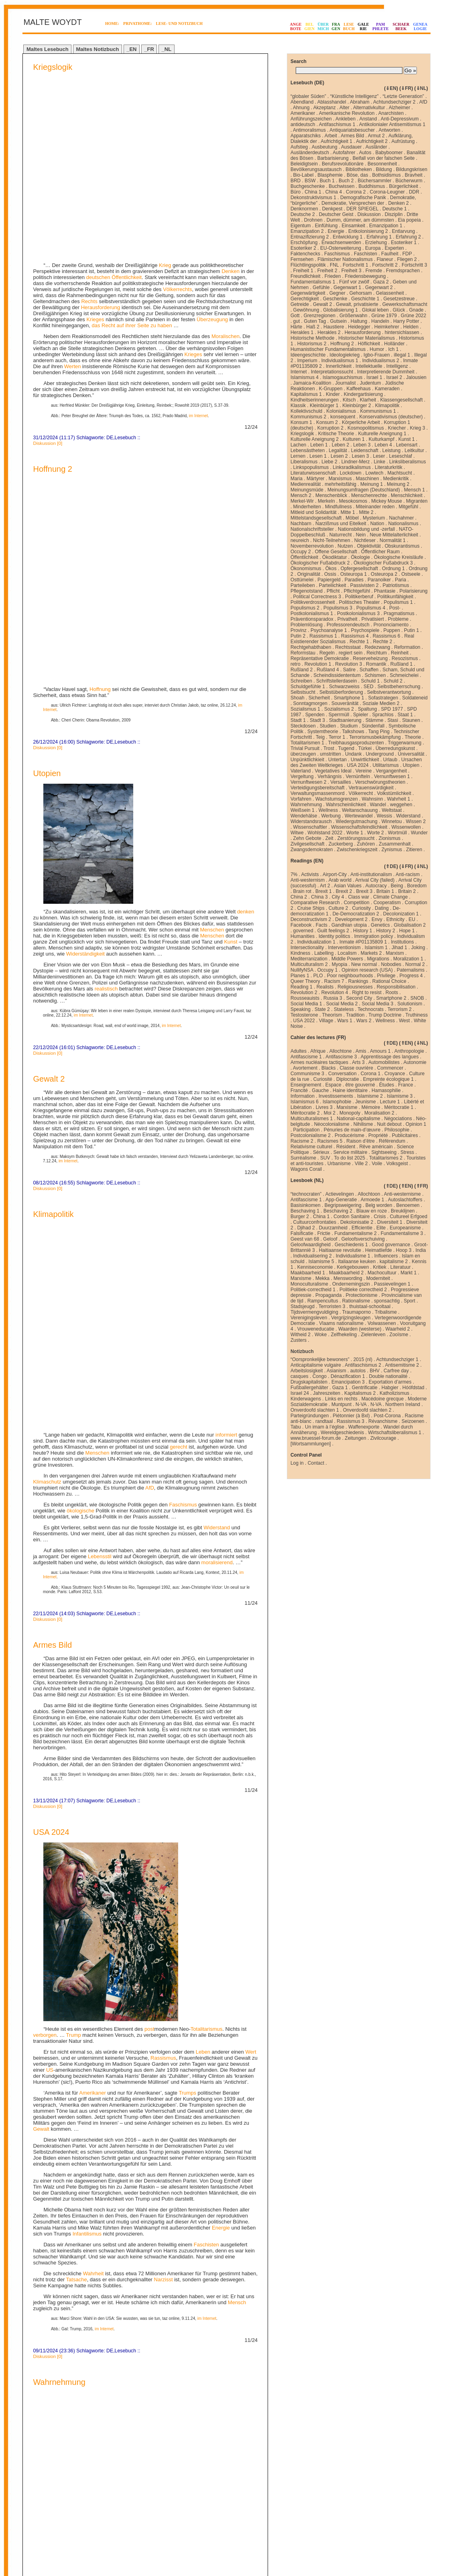 The image size is (453, 2576). I want to click on PLO, so click(318, 975).